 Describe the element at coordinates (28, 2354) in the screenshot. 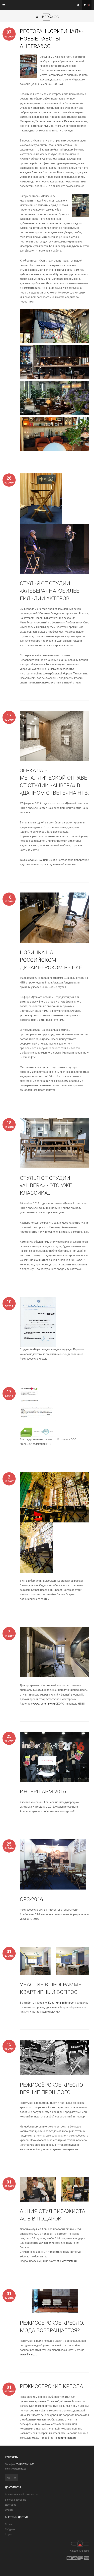

I see `www.4living.ru` at that location.